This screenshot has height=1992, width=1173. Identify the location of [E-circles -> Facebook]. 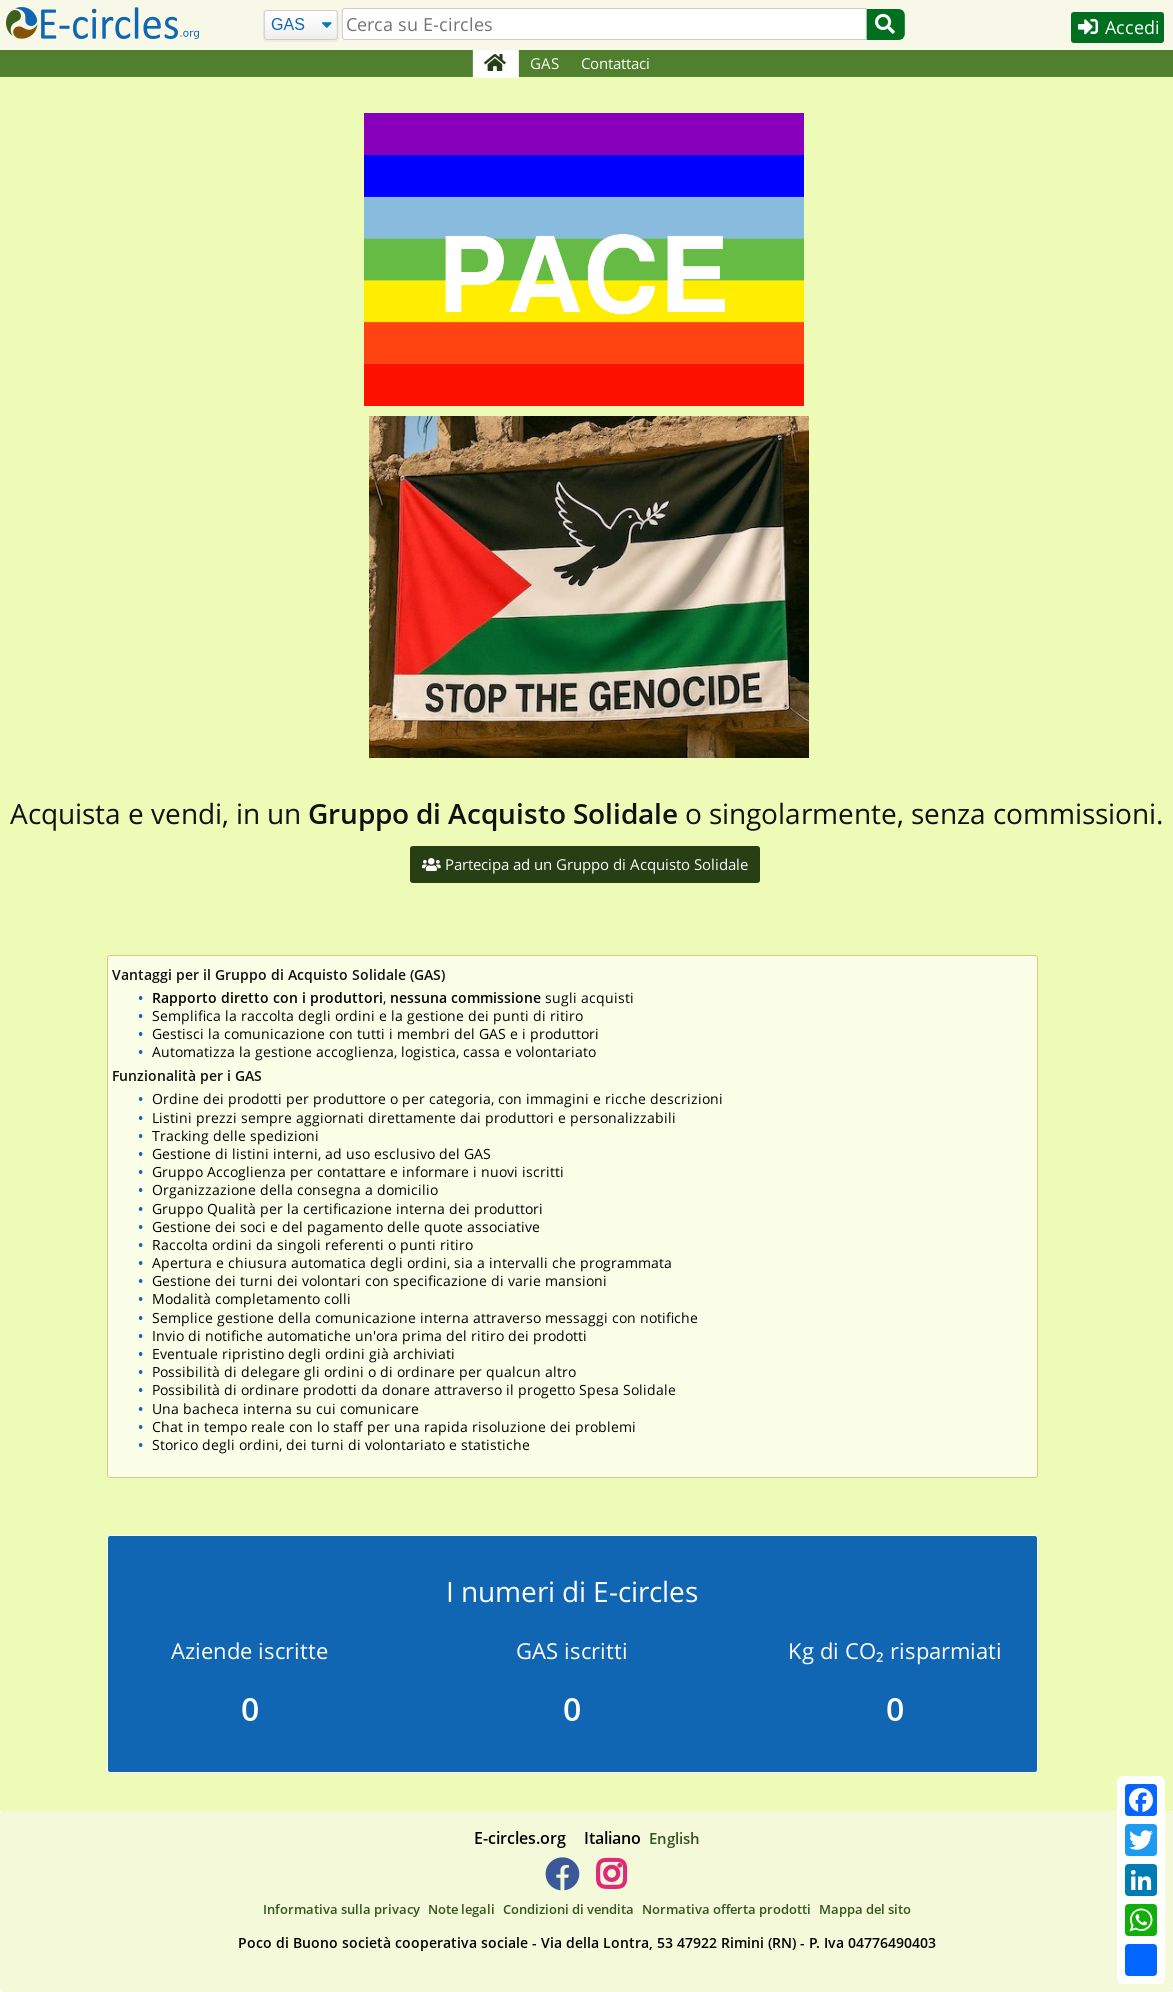
(561, 1882).